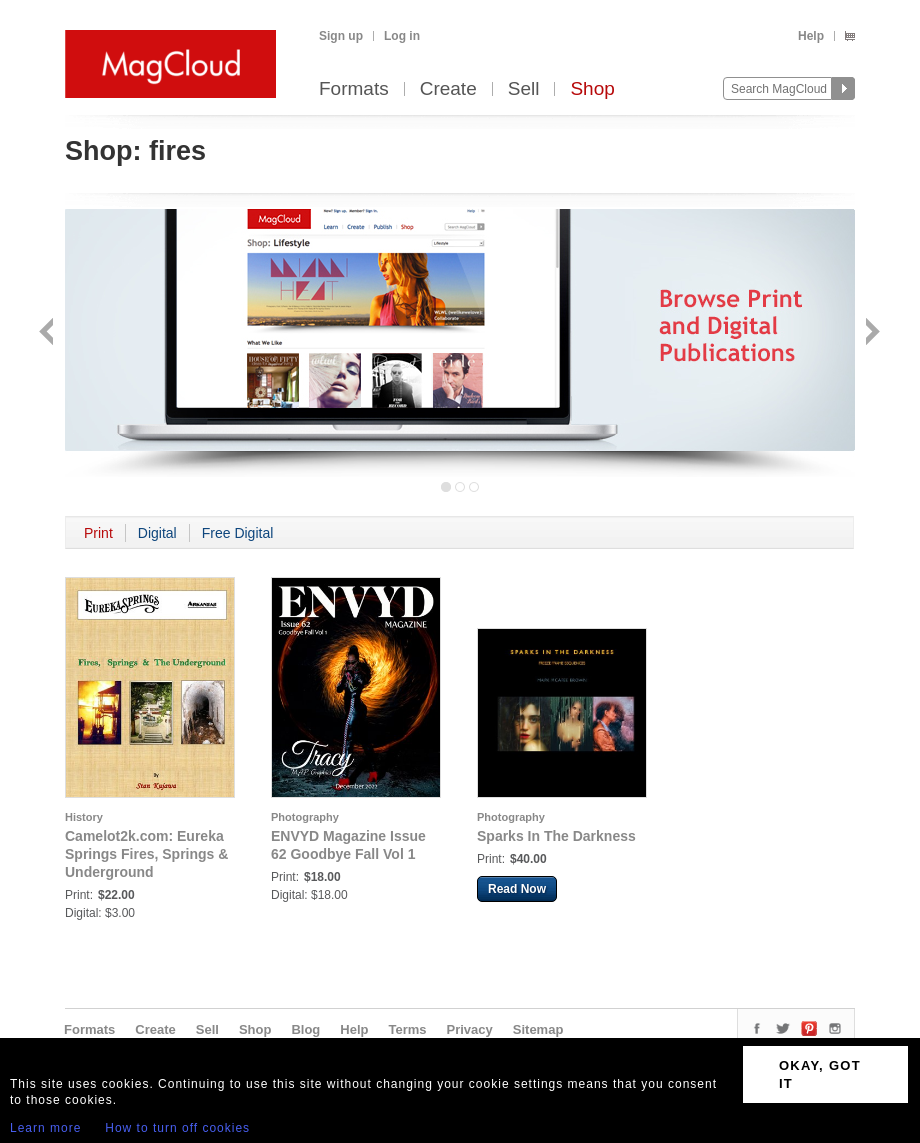 The height and width of the screenshot is (1143, 920). What do you see at coordinates (448, 89) in the screenshot?
I see `Create` at bounding box center [448, 89].